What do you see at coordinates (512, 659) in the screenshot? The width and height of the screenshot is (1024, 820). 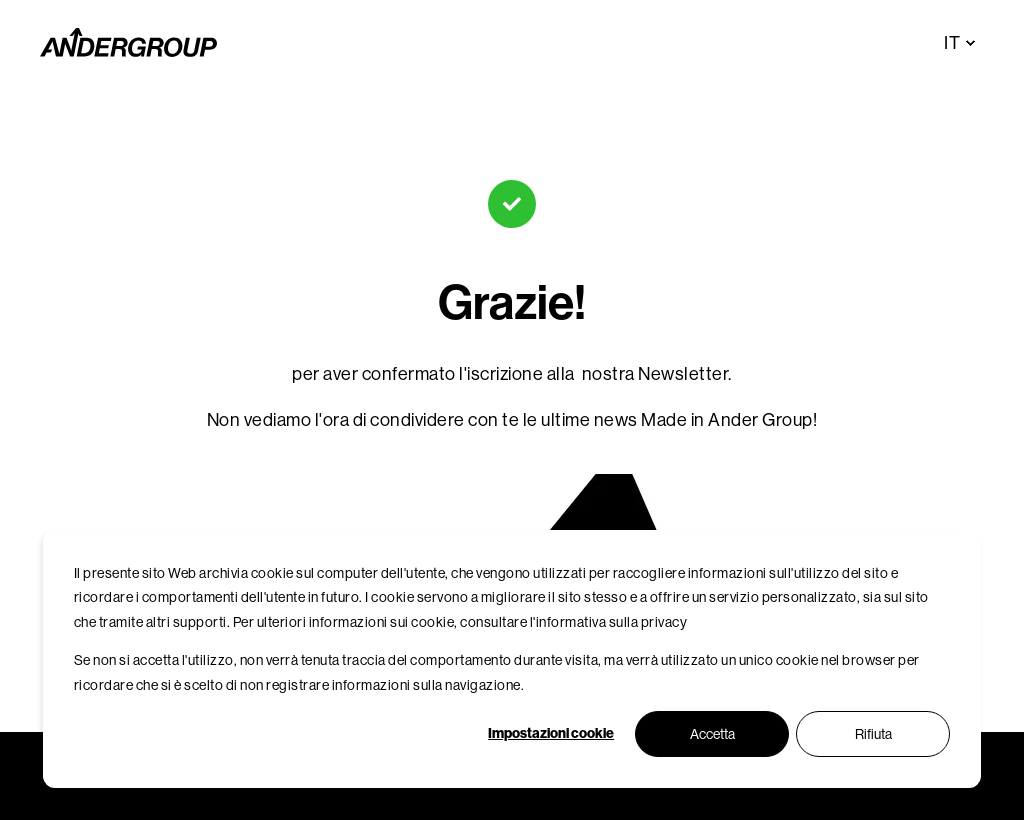 I see `[dialog]` at bounding box center [512, 659].